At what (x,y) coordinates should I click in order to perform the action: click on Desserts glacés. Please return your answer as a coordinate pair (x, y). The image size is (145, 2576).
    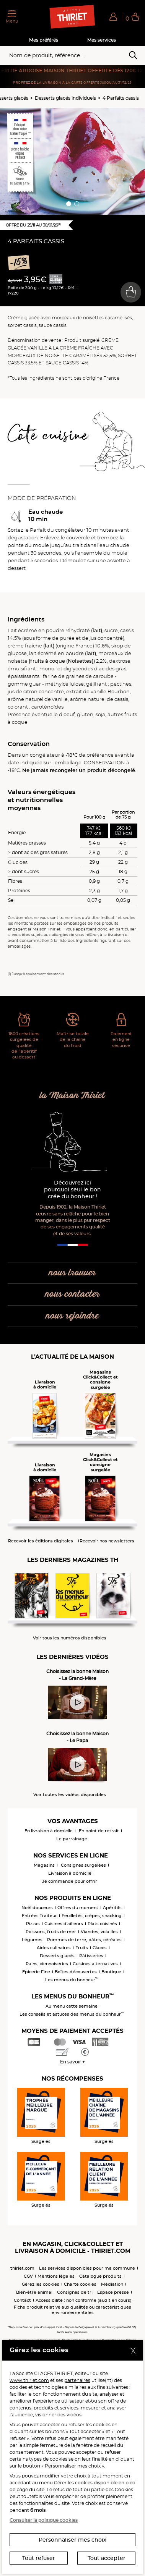
    Looking at the image, I should click on (57, 1955).